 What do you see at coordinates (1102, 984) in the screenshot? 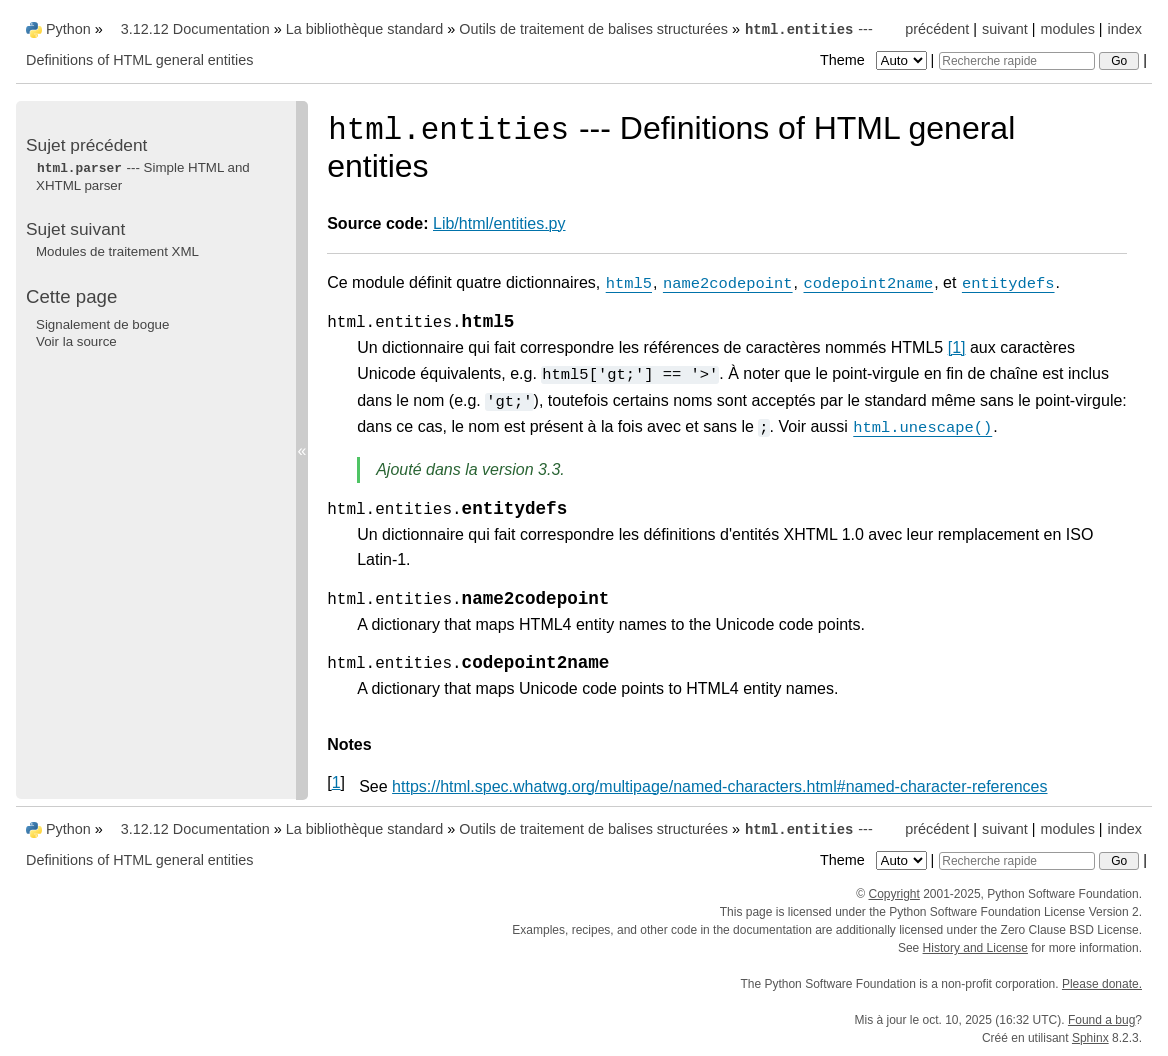
I see `Please donate.` at bounding box center [1102, 984].